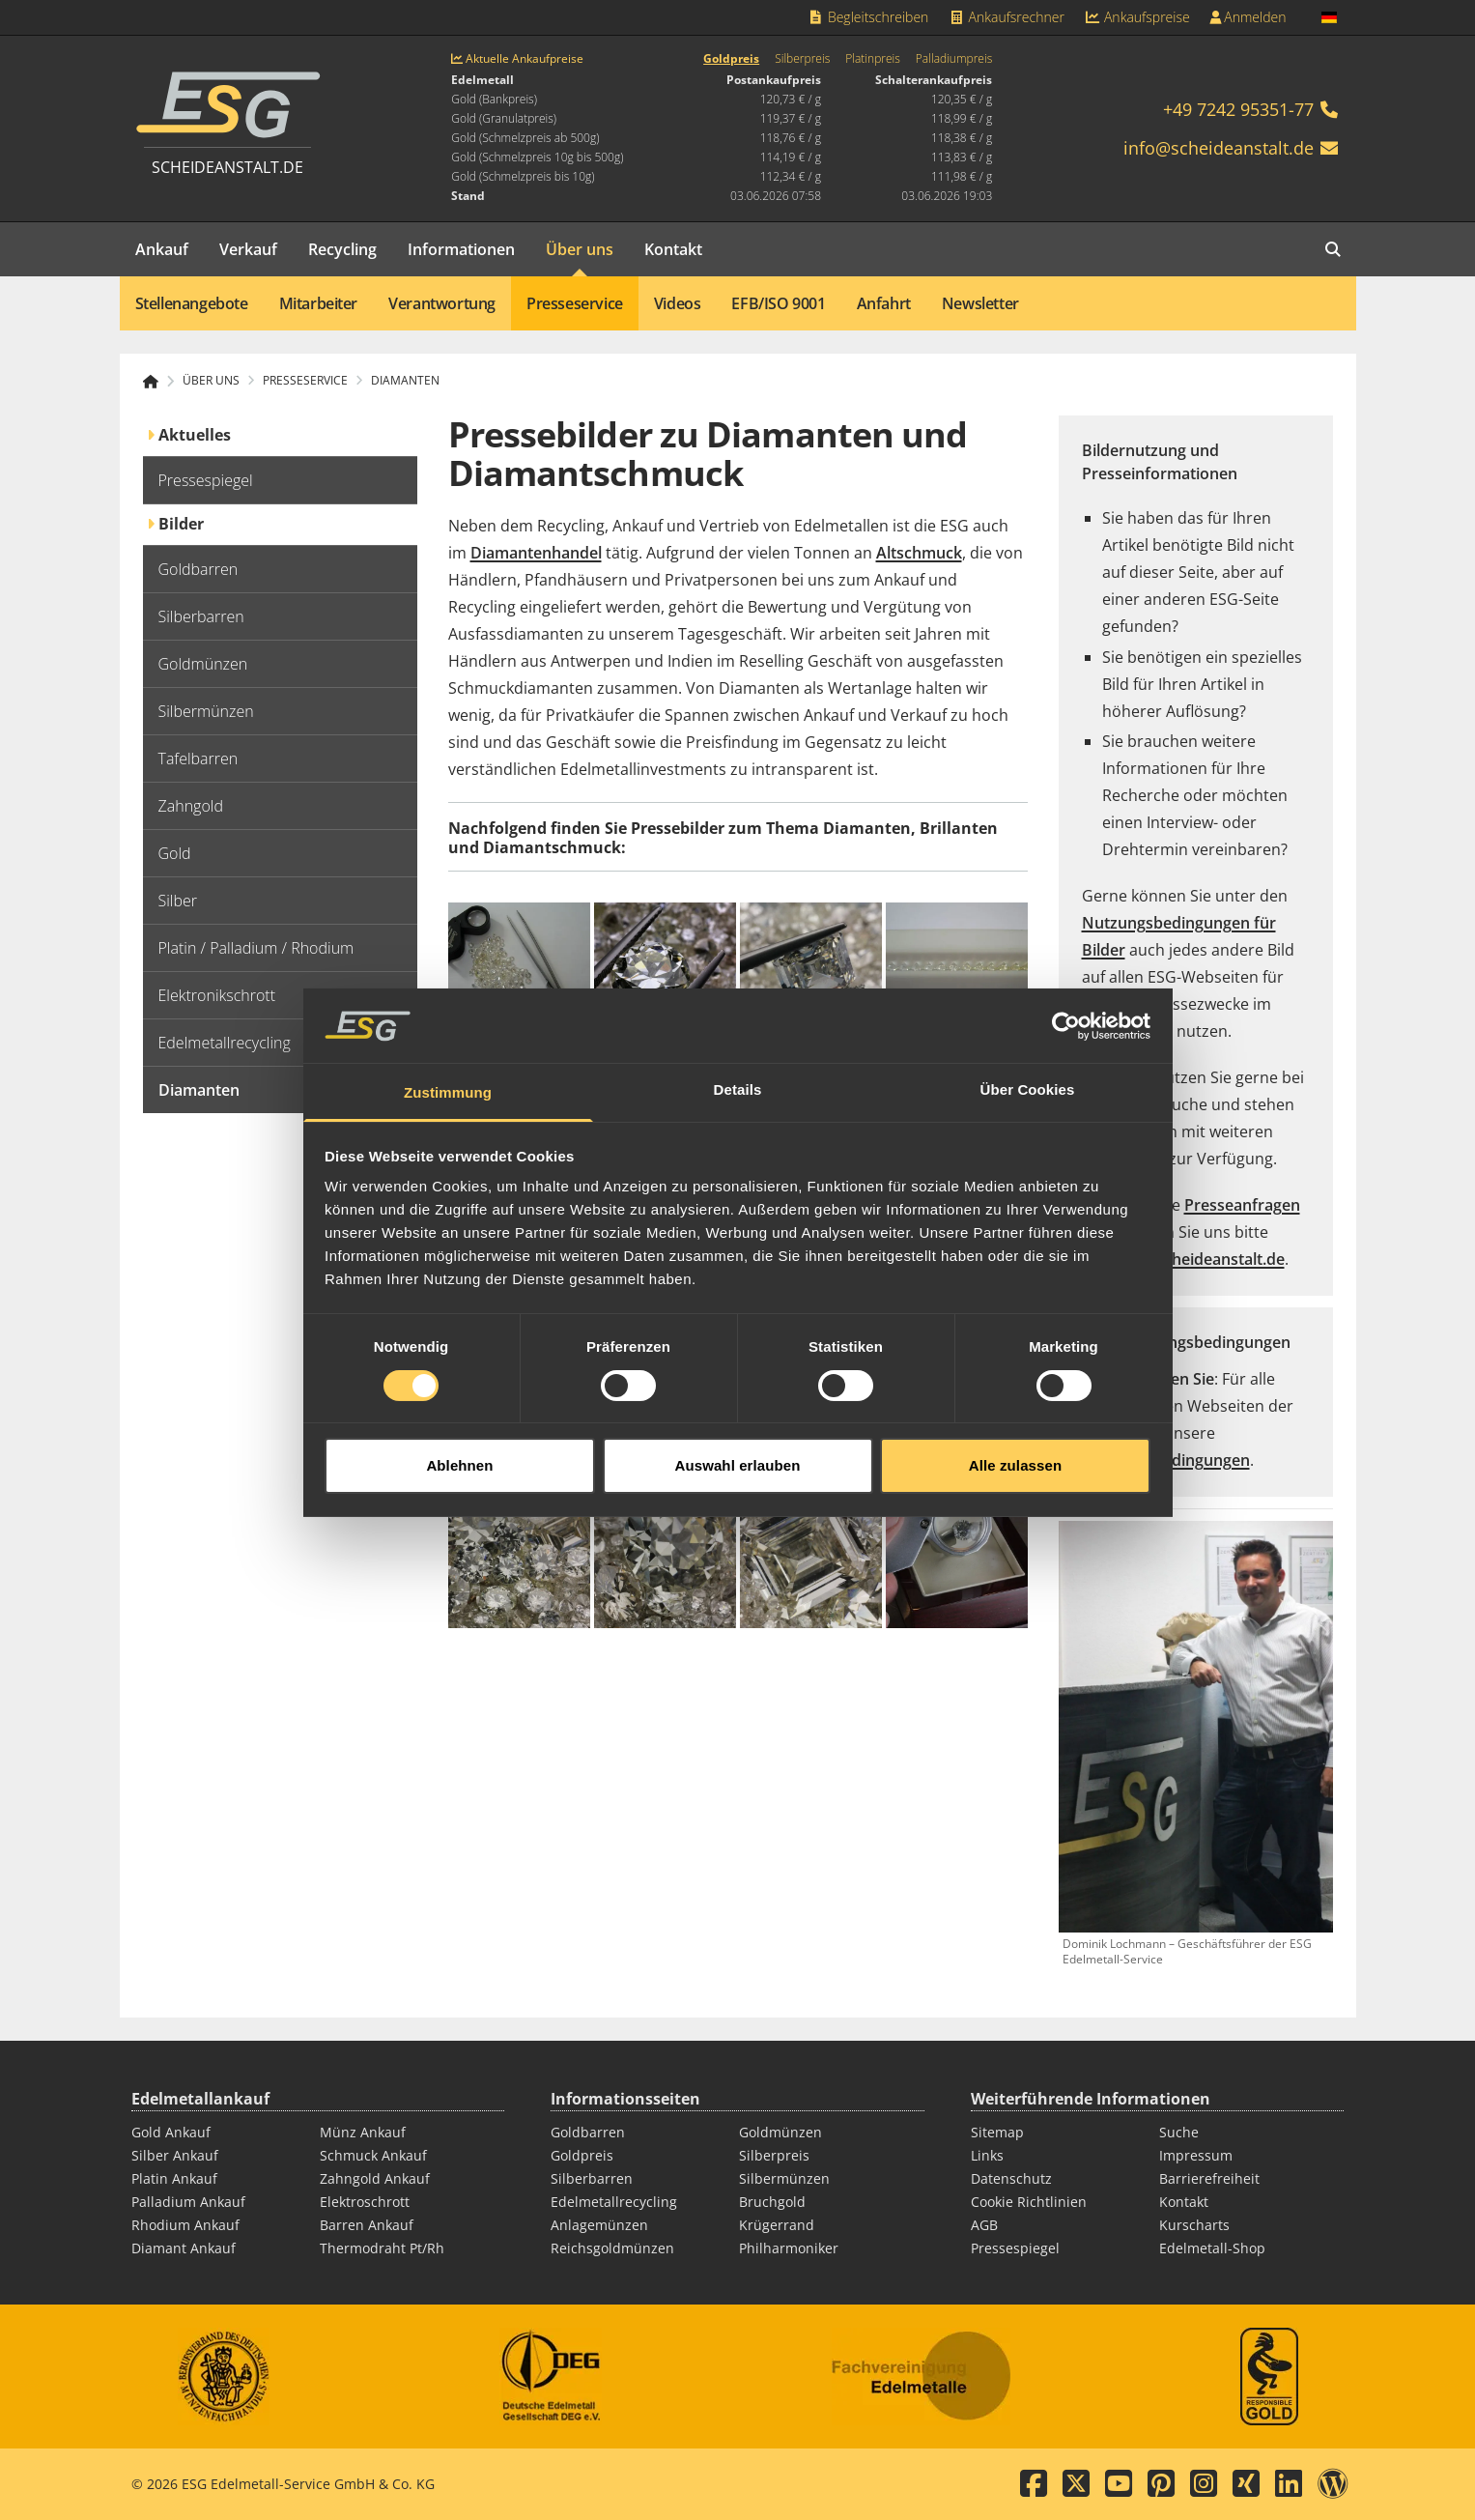  What do you see at coordinates (677, 303) in the screenshot?
I see `Videos` at bounding box center [677, 303].